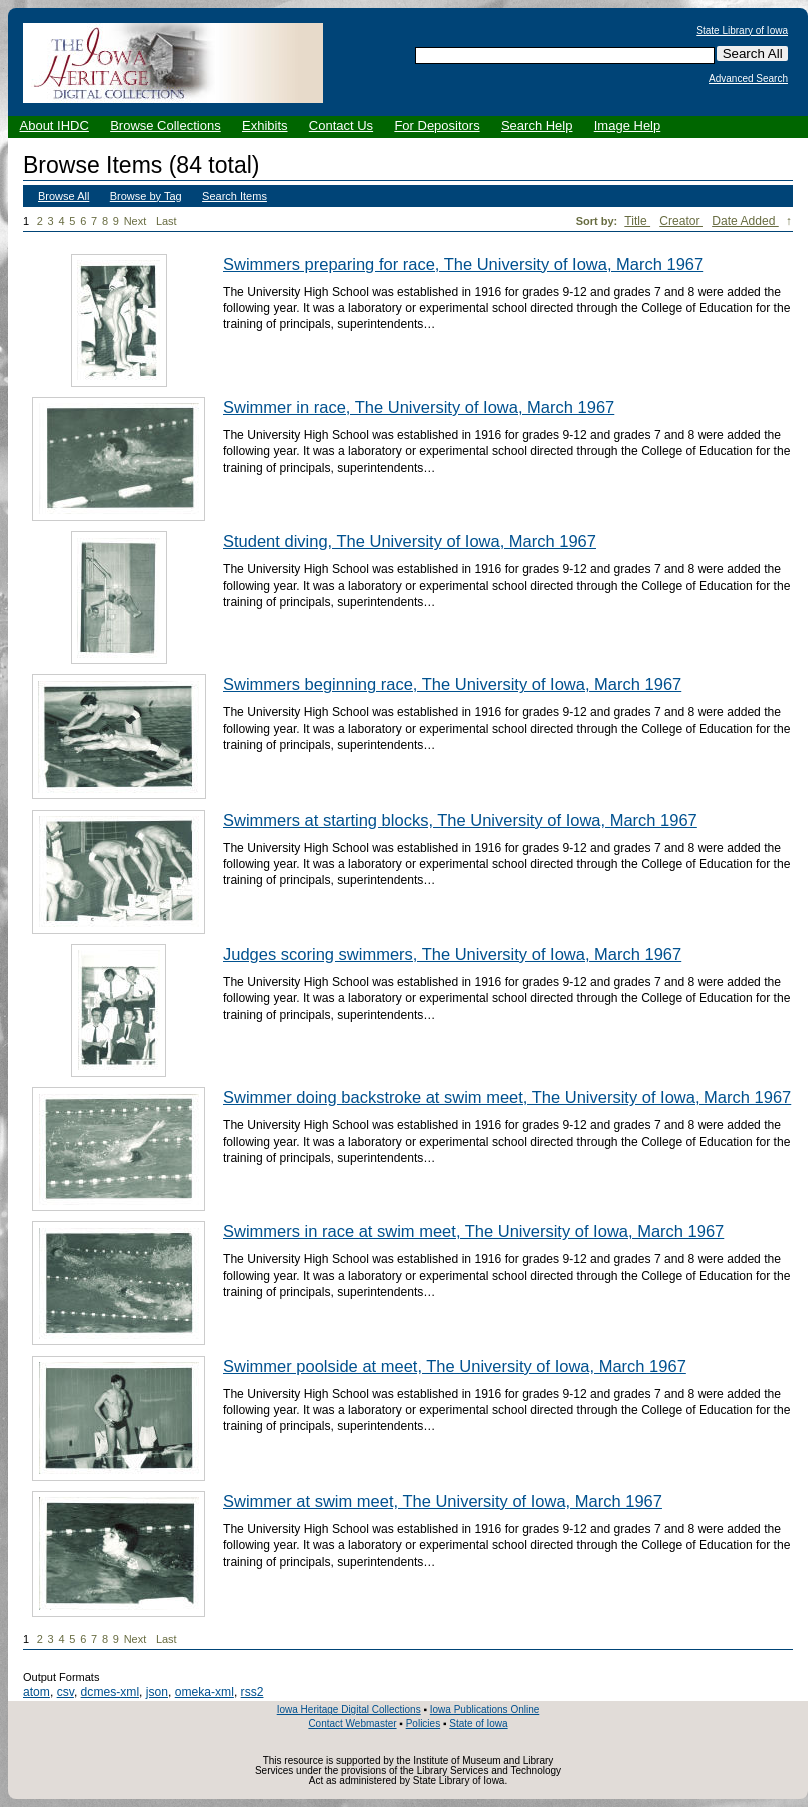  What do you see at coordinates (627, 125) in the screenshot?
I see `Image Help` at bounding box center [627, 125].